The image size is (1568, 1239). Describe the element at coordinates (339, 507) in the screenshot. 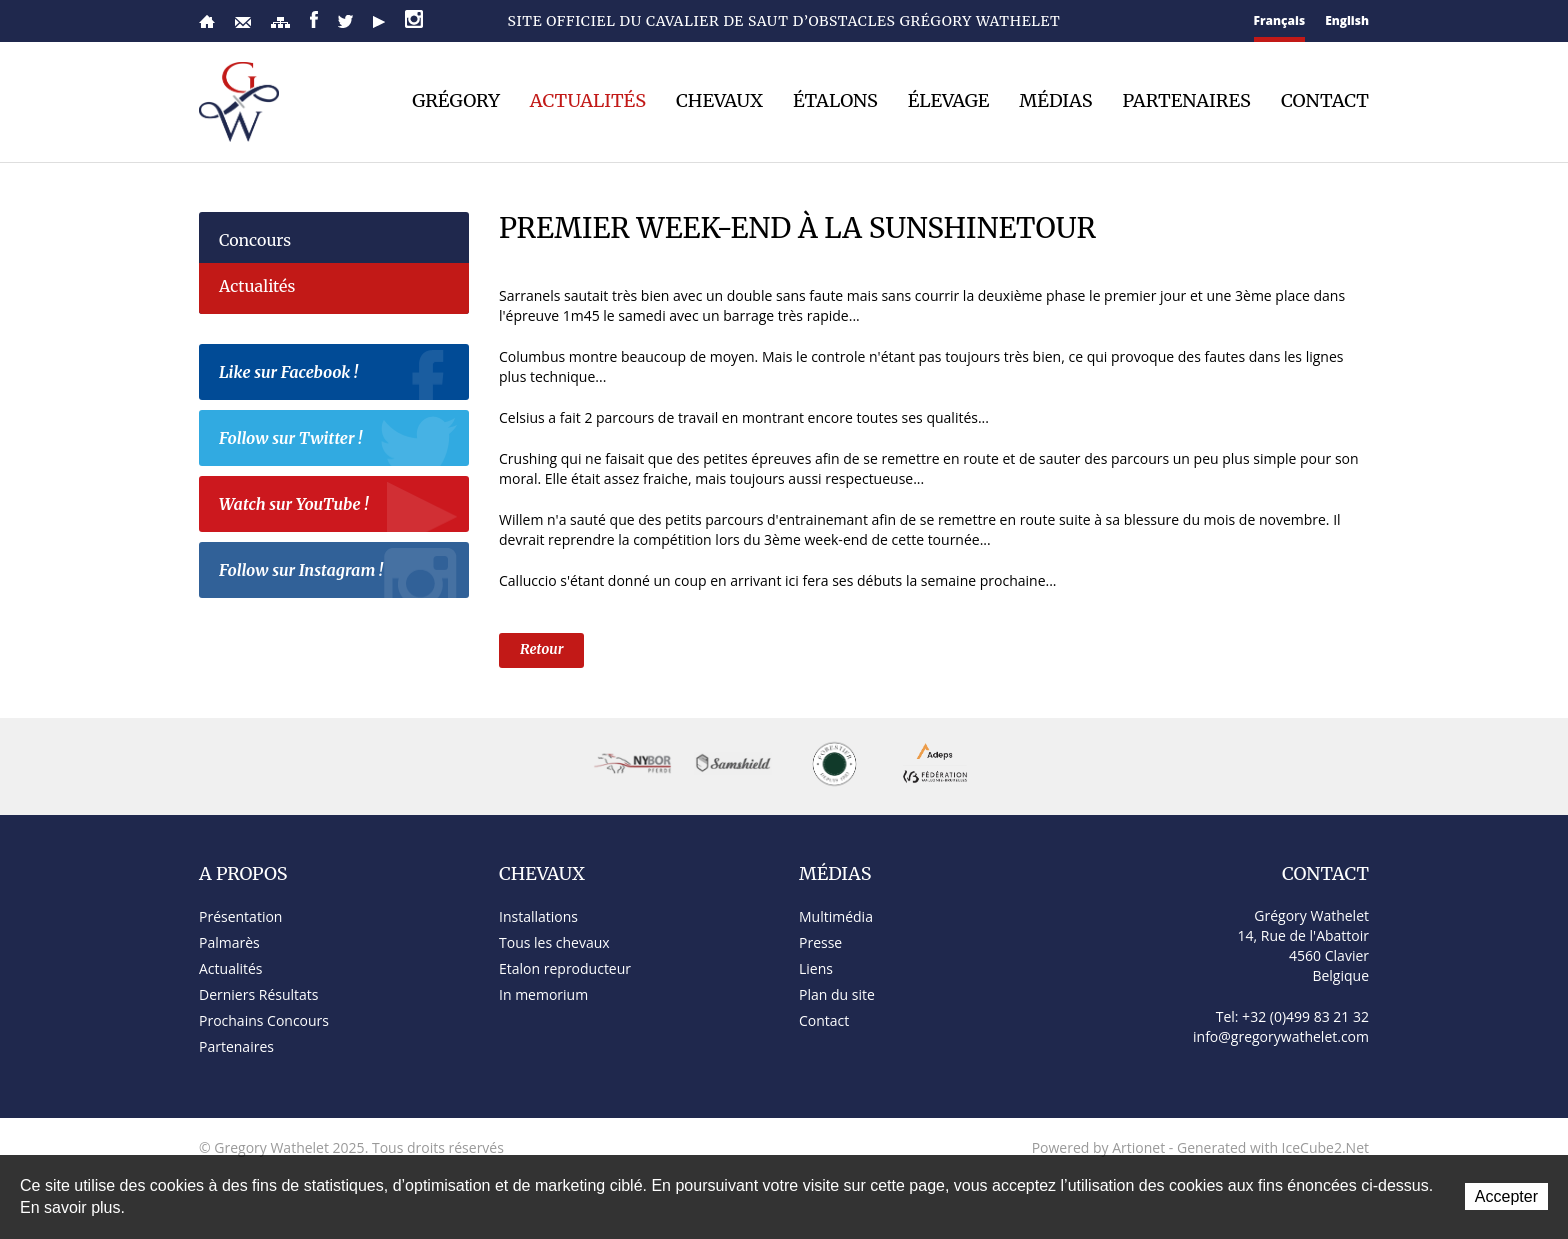

I see `Watch sur YouTube !` at that location.